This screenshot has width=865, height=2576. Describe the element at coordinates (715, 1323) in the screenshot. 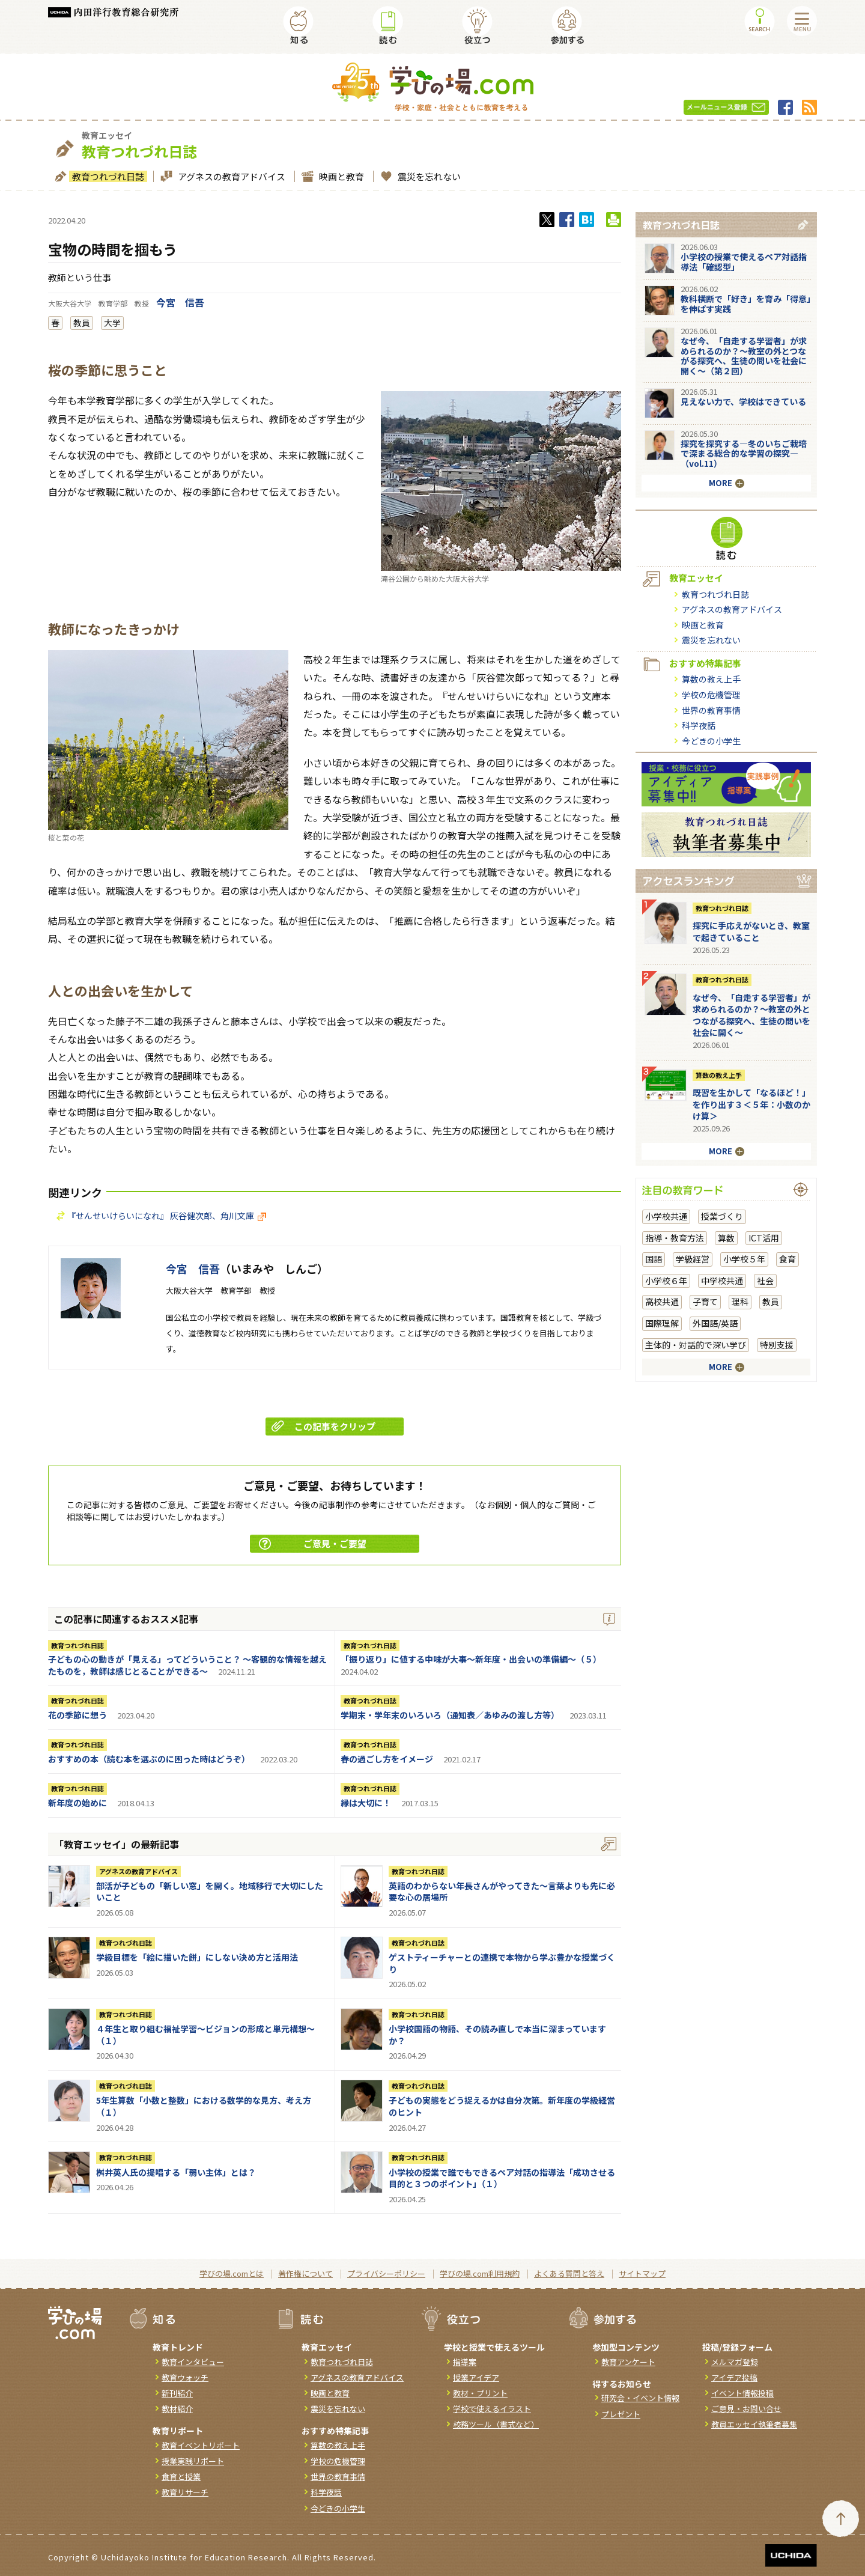

I see `外国語/英語` at that location.